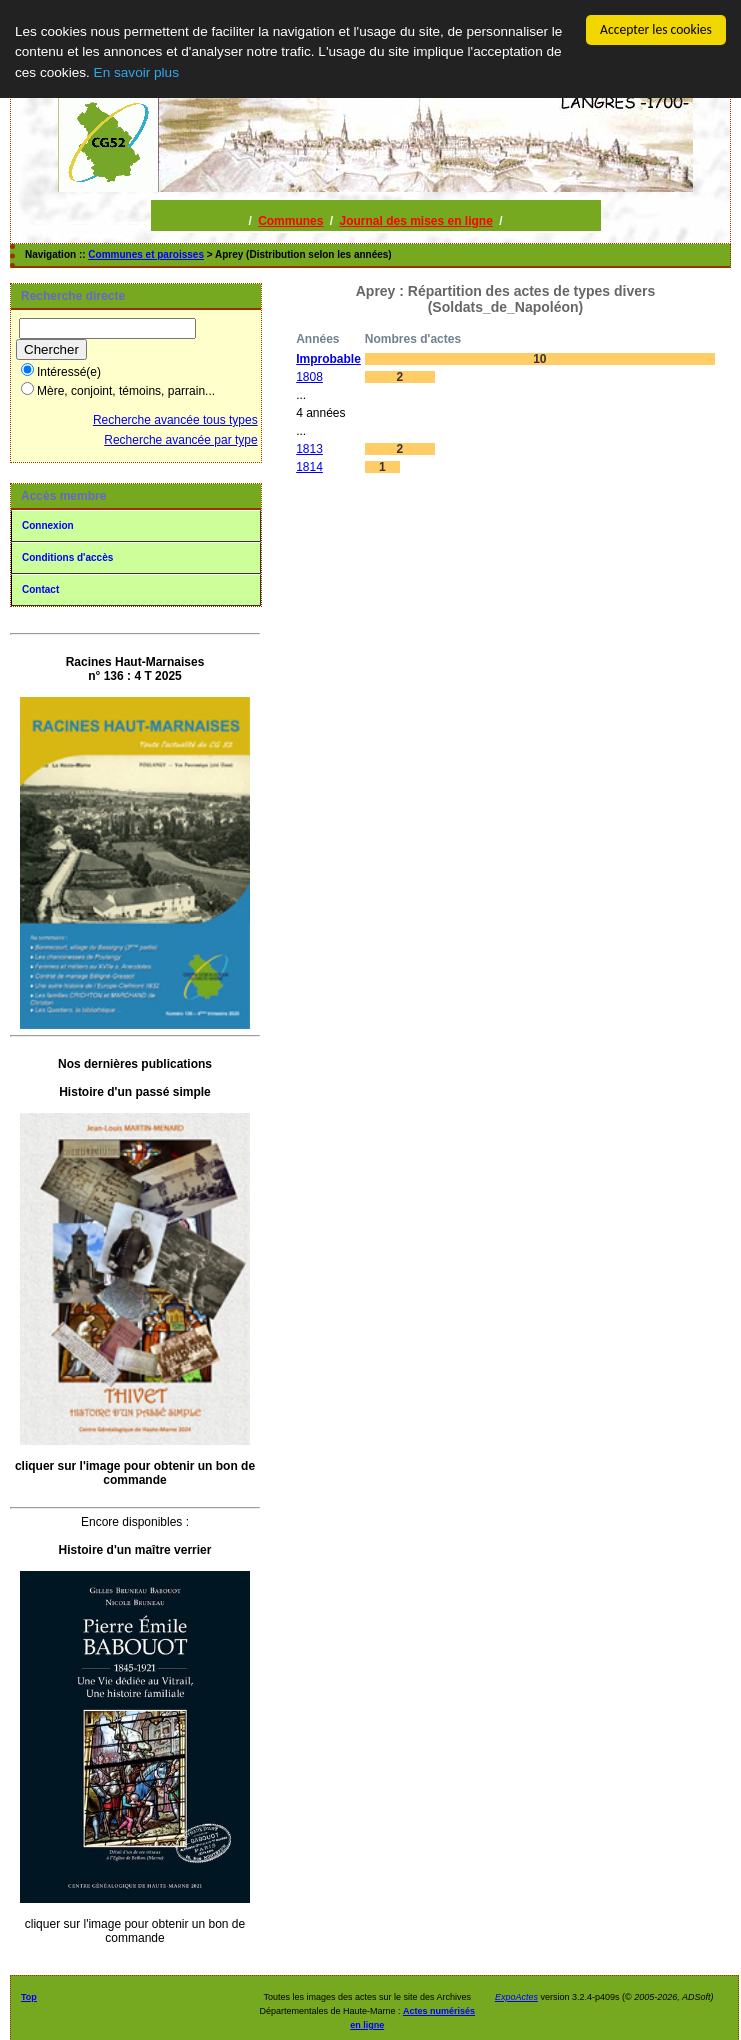 The height and width of the screenshot is (2040, 741). What do you see at coordinates (328, 359) in the screenshot?
I see `Improbable` at bounding box center [328, 359].